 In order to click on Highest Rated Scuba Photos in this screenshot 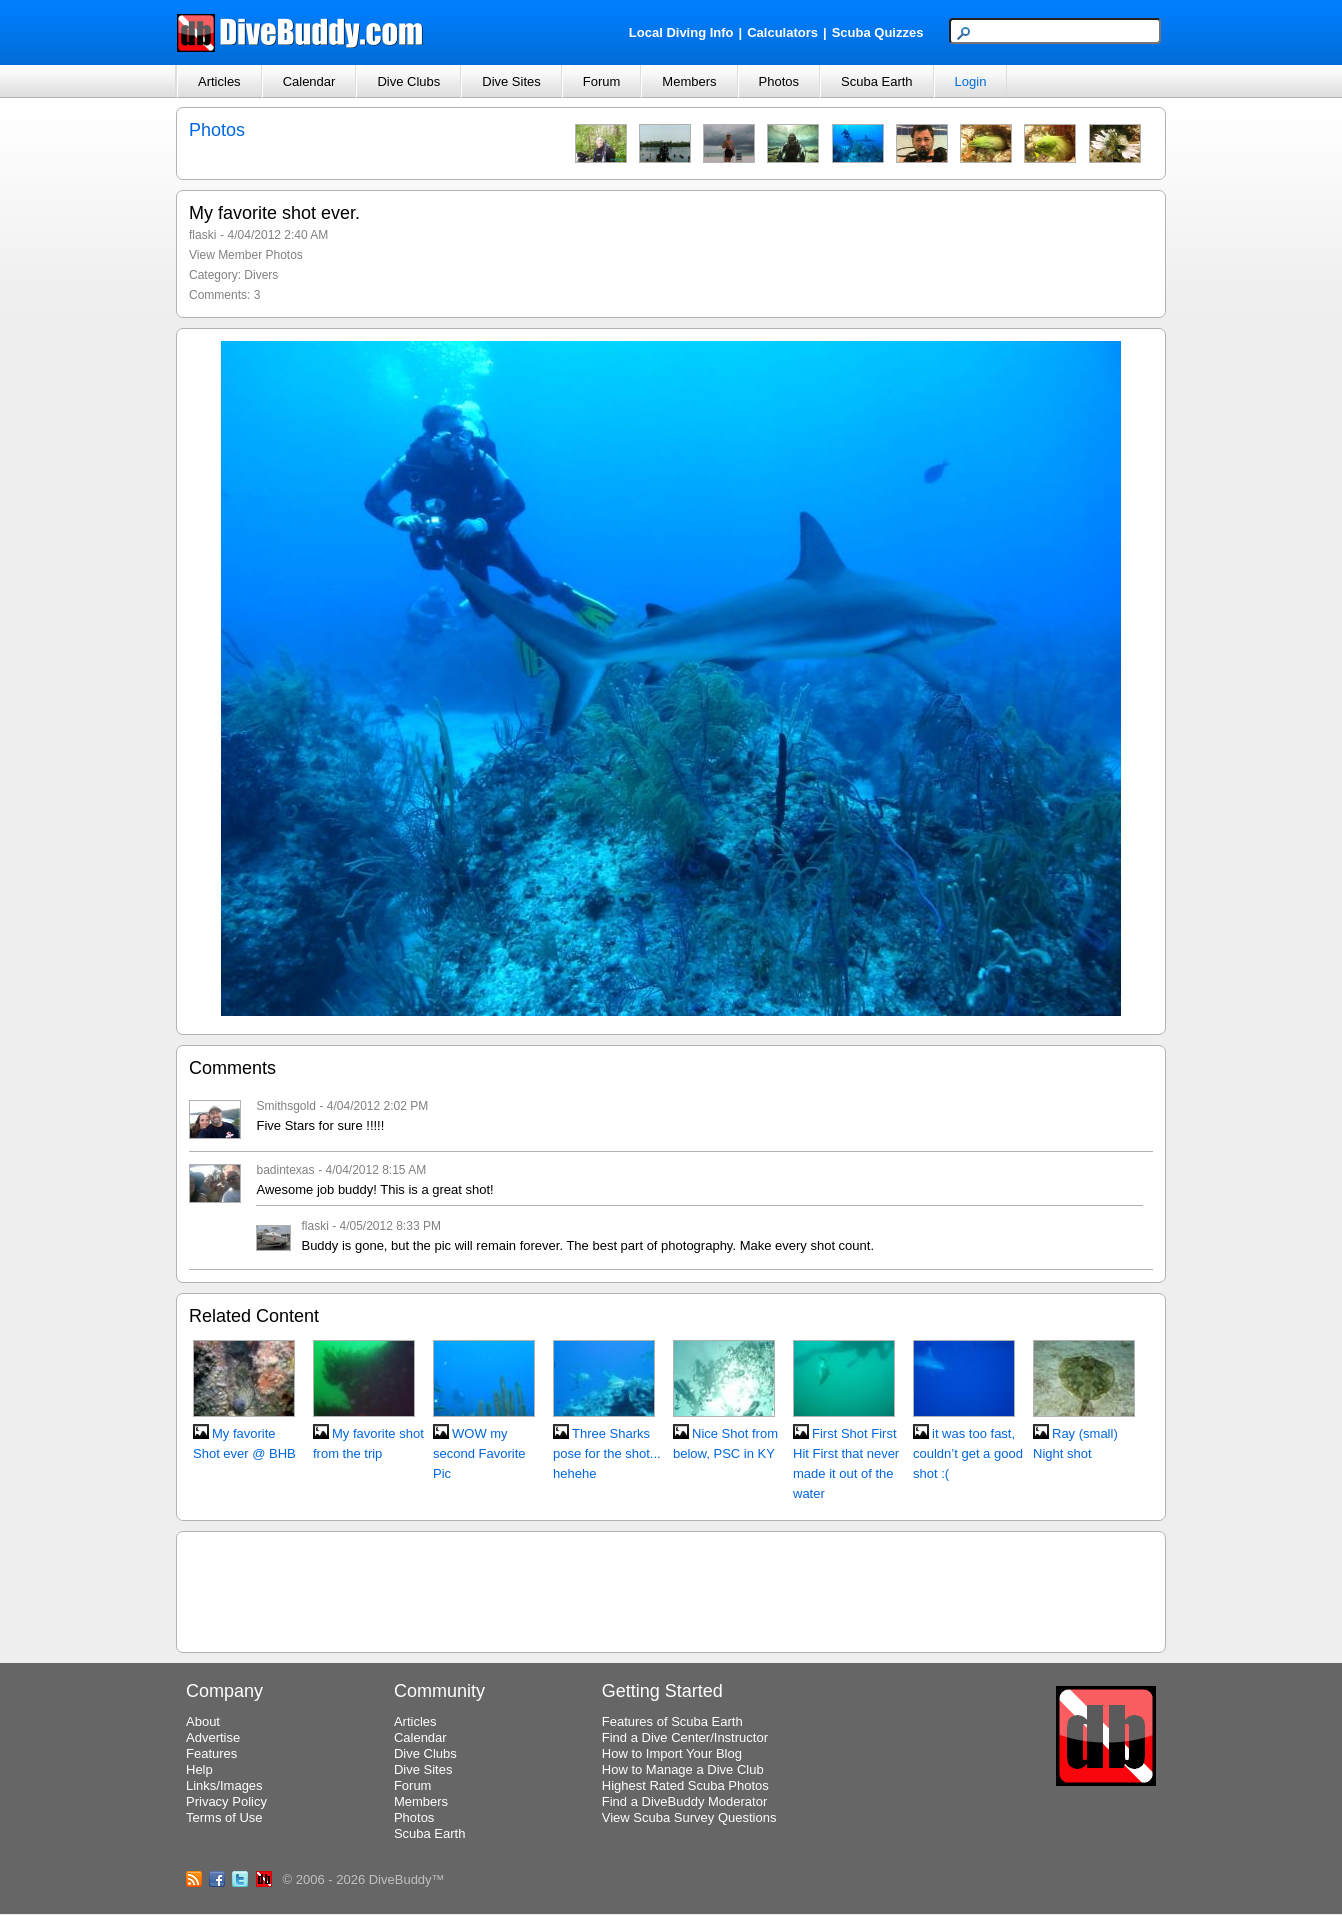, I will do `click(685, 1785)`.